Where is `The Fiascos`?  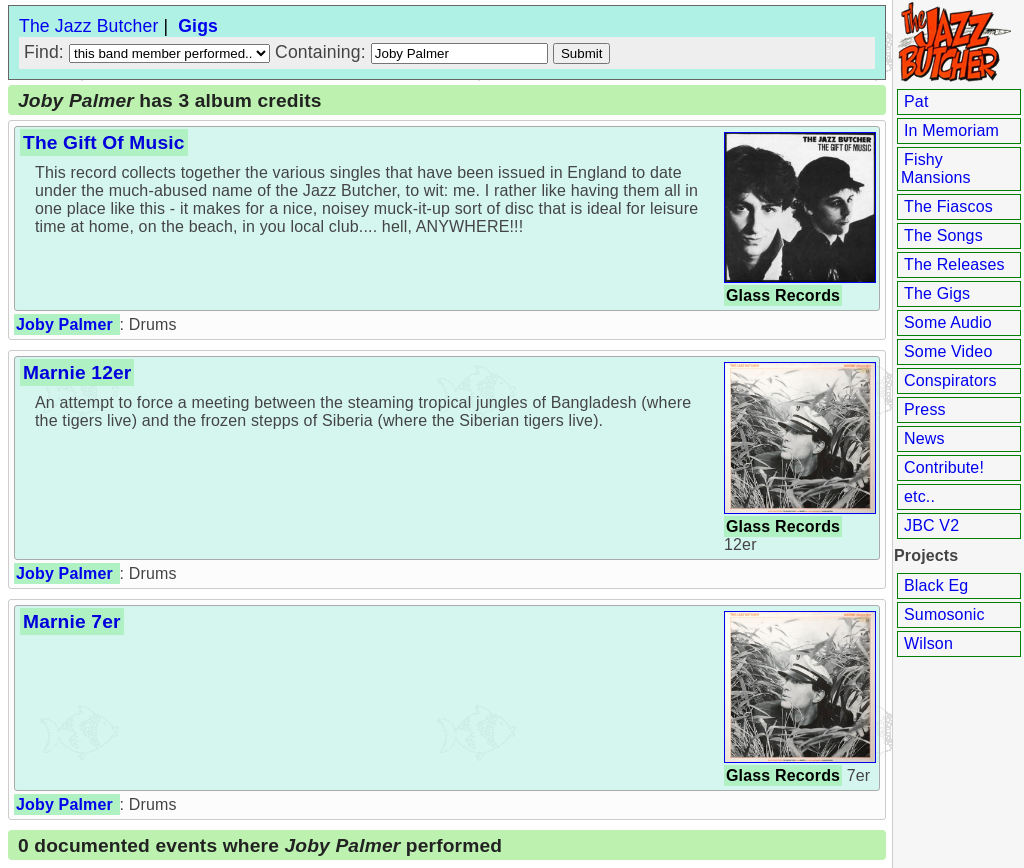 The Fiascos is located at coordinates (948, 206).